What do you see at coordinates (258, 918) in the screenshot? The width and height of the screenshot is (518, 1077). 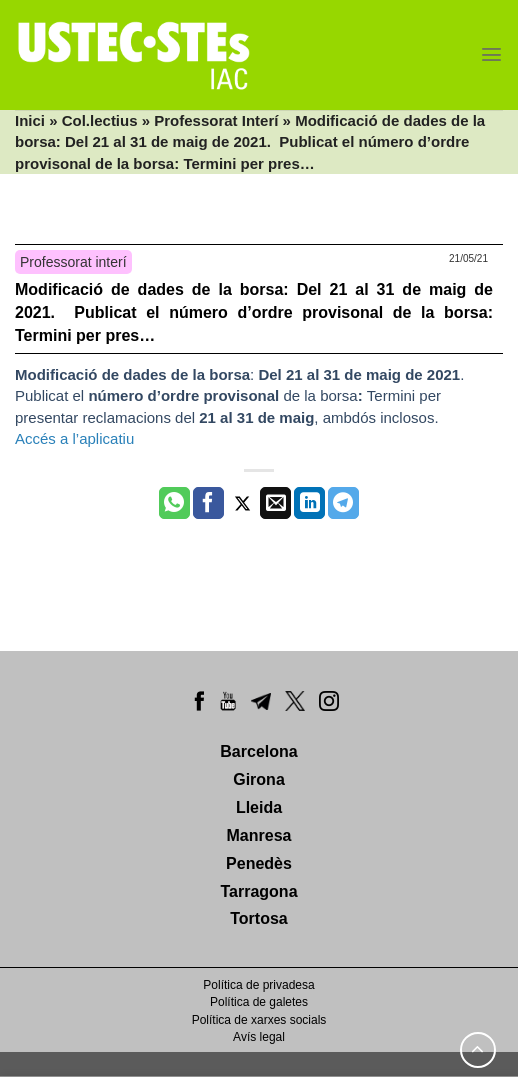 I see `Tortosa` at bounding box center [258, 918].